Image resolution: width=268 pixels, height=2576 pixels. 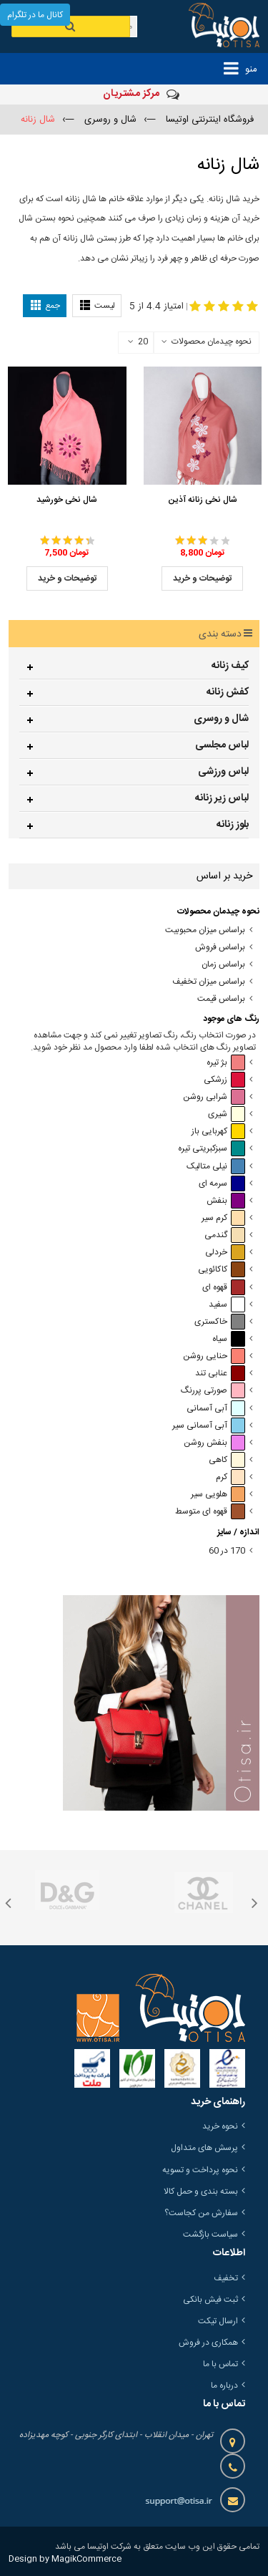 I want to click on کیف زنانه, so click(x=230, y=665).